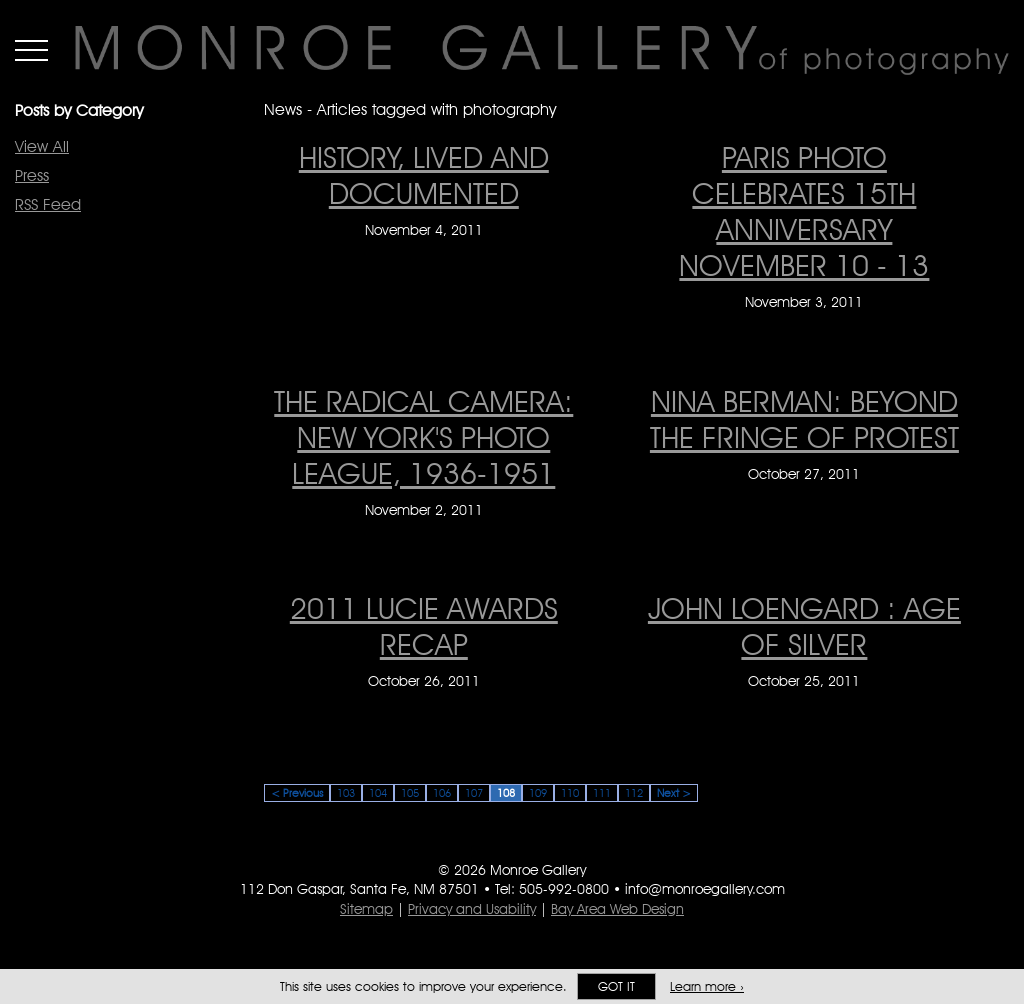 This screenshot has height=1004, width=1024. What do you see at coordinates (410, 793) in the screenshot?
I see `105` at bounding box center [410, 793].